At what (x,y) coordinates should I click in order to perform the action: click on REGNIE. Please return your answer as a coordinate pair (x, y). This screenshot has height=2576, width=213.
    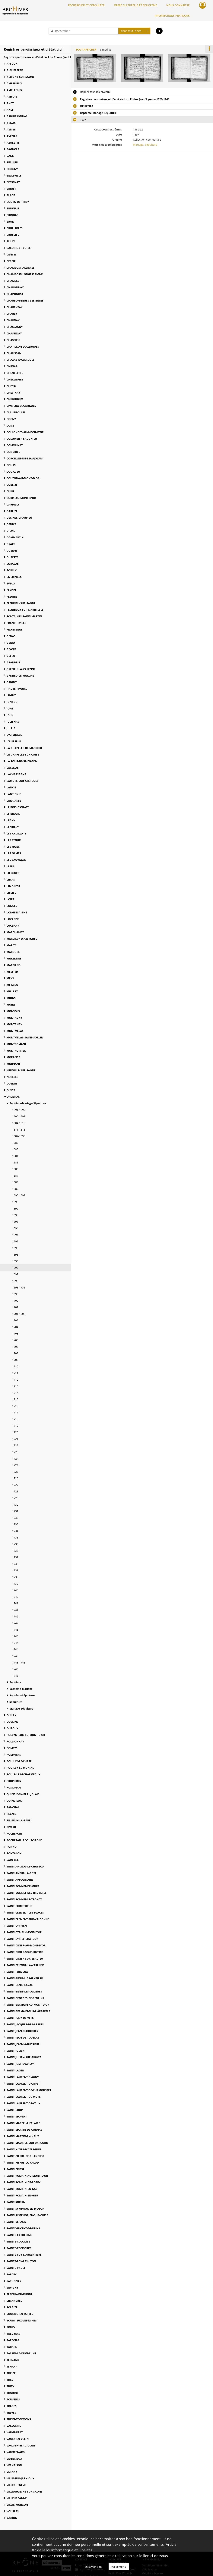
    Looking at the image, I should click on (11, 1814).